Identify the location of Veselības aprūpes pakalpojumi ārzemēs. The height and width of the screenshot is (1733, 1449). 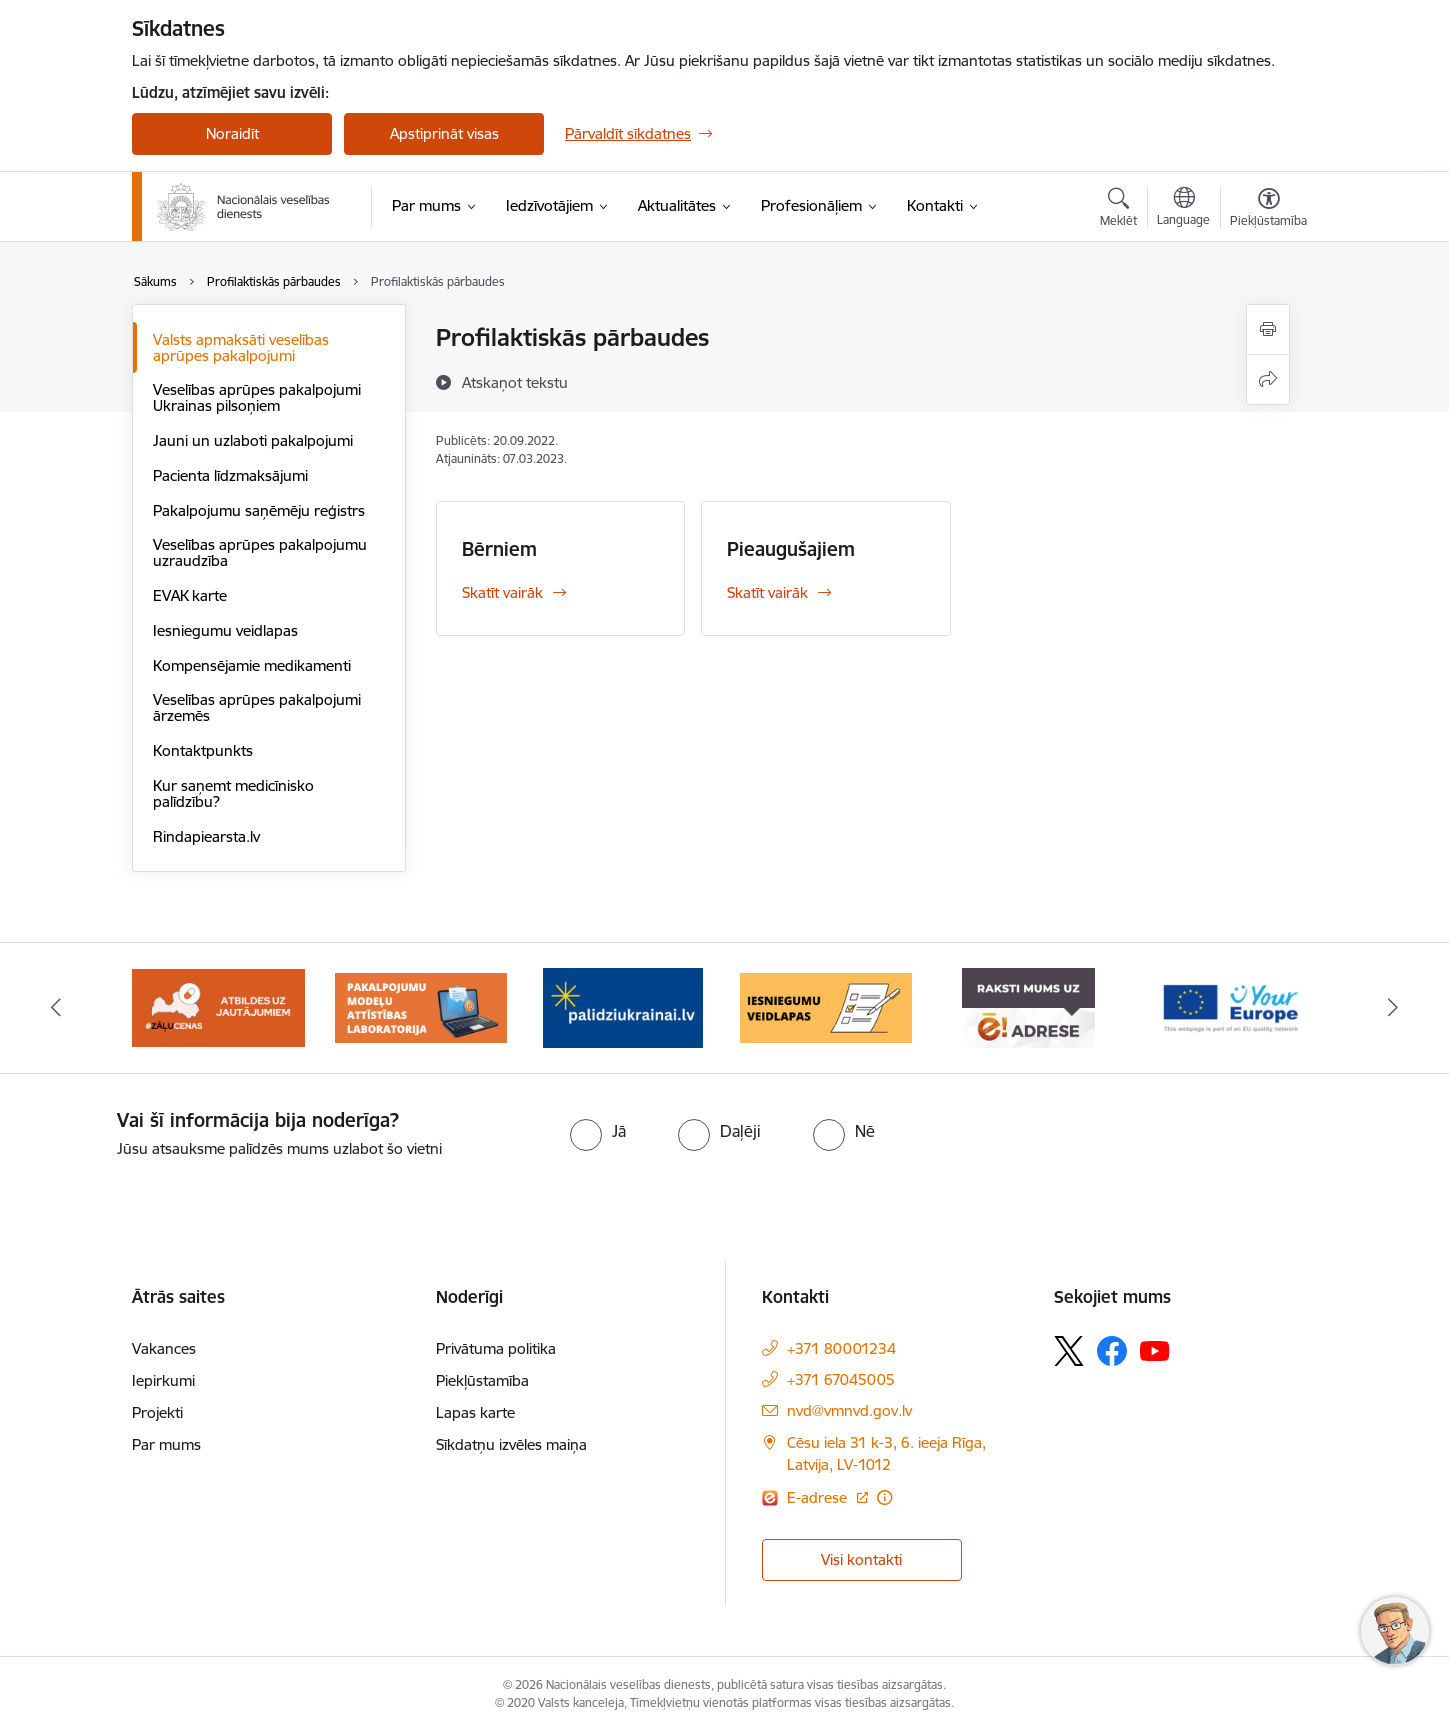
(257, 707).